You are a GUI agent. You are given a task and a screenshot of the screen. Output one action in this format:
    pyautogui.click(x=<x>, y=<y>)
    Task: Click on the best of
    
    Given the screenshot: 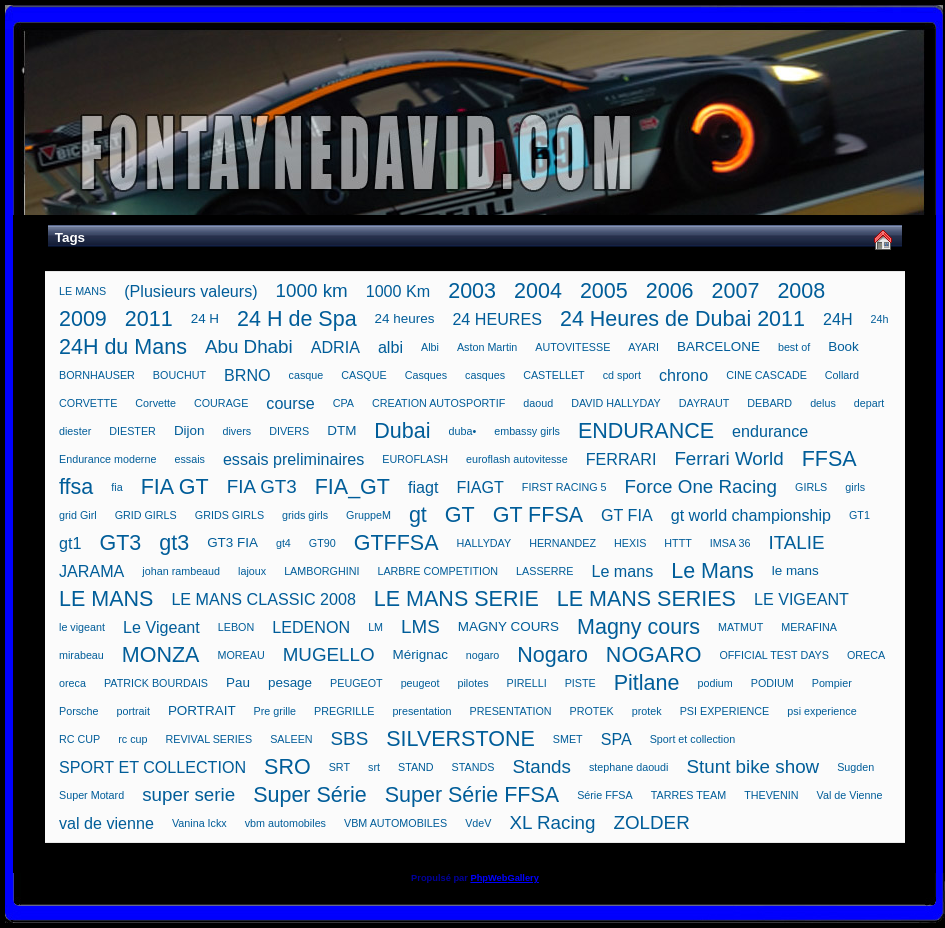 What is the action you would take?
    pyautogui.click(x=794, y=347)
    